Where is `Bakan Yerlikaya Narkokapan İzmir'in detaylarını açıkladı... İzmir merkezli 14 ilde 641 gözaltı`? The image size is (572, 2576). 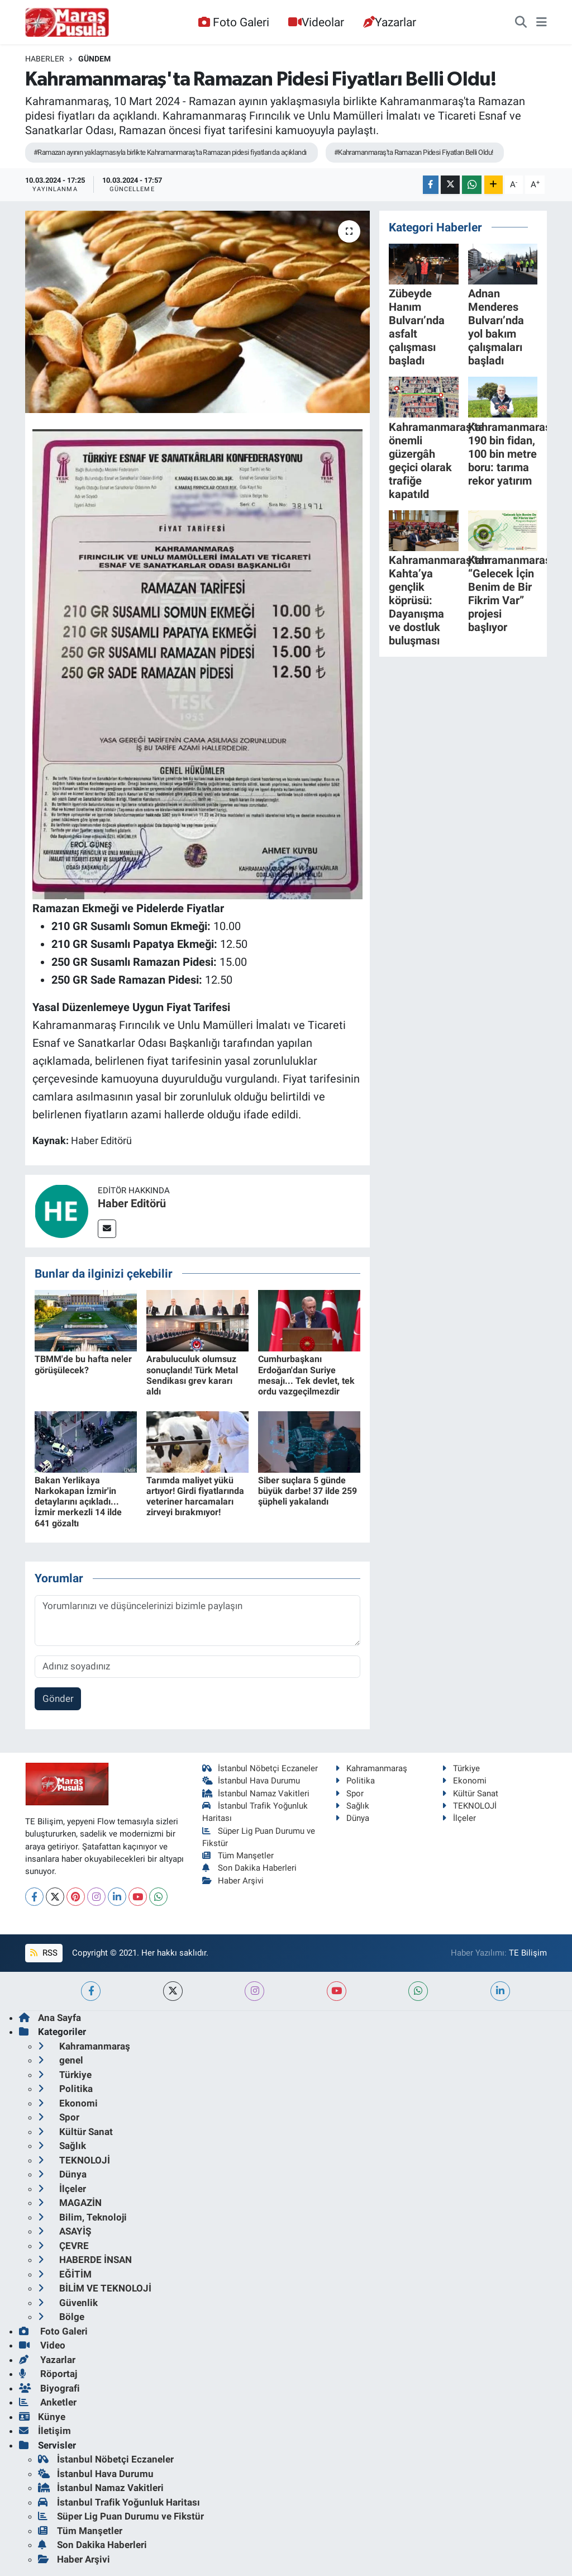 Bakan Yerlikaya Narkokapan İzmir'in detaylarını açıkladı... İzmir merkezli 14 ilde 641 gözaltı is located at coordinates (78, 1502).